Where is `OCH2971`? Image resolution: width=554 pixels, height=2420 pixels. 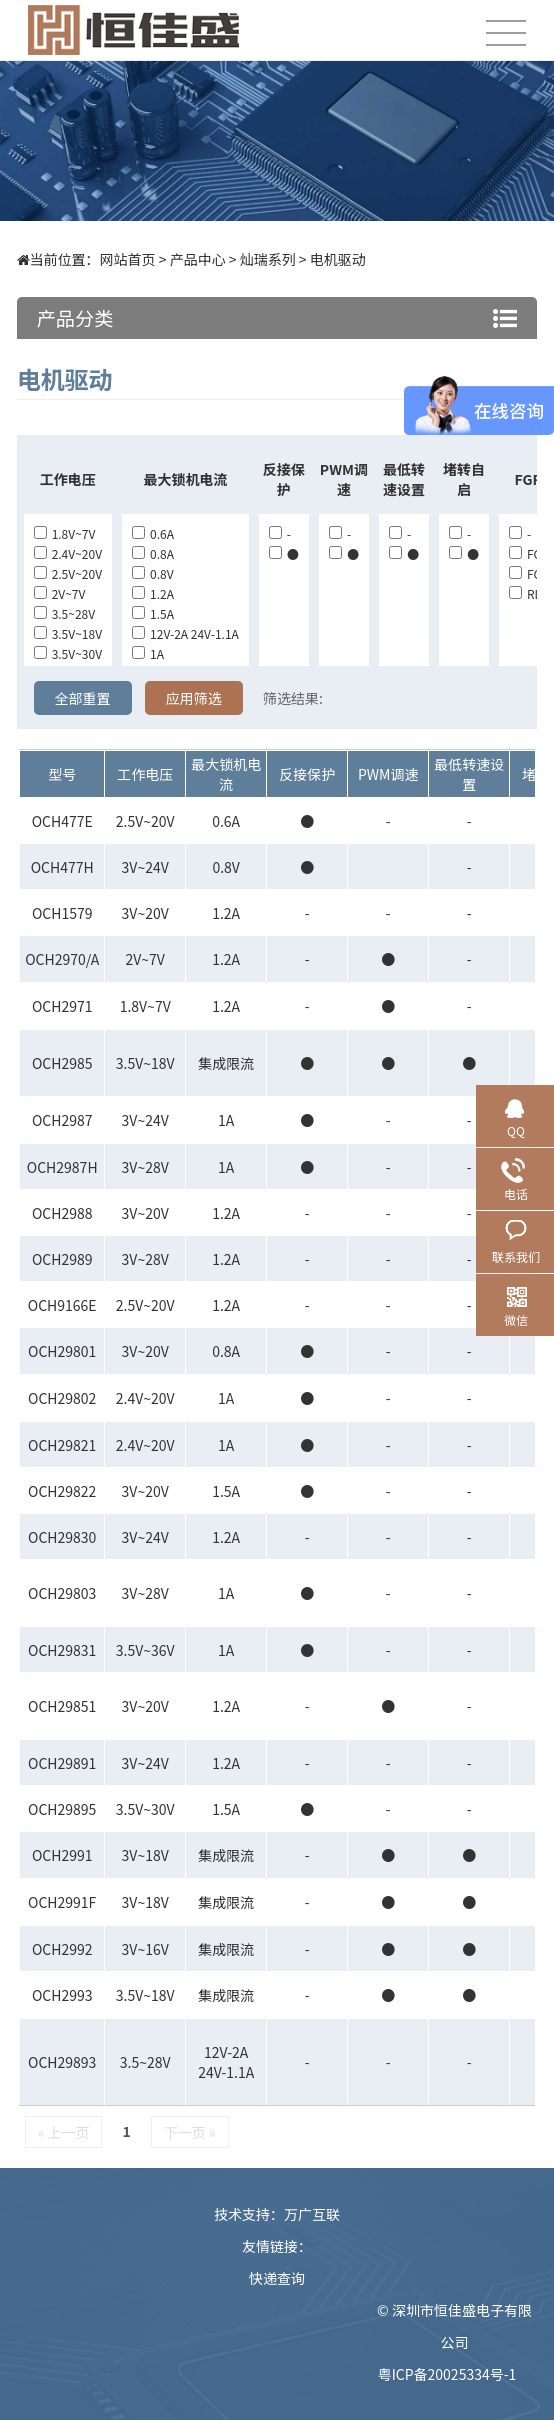
OCH2971 is located at coordinates (62, 1006).